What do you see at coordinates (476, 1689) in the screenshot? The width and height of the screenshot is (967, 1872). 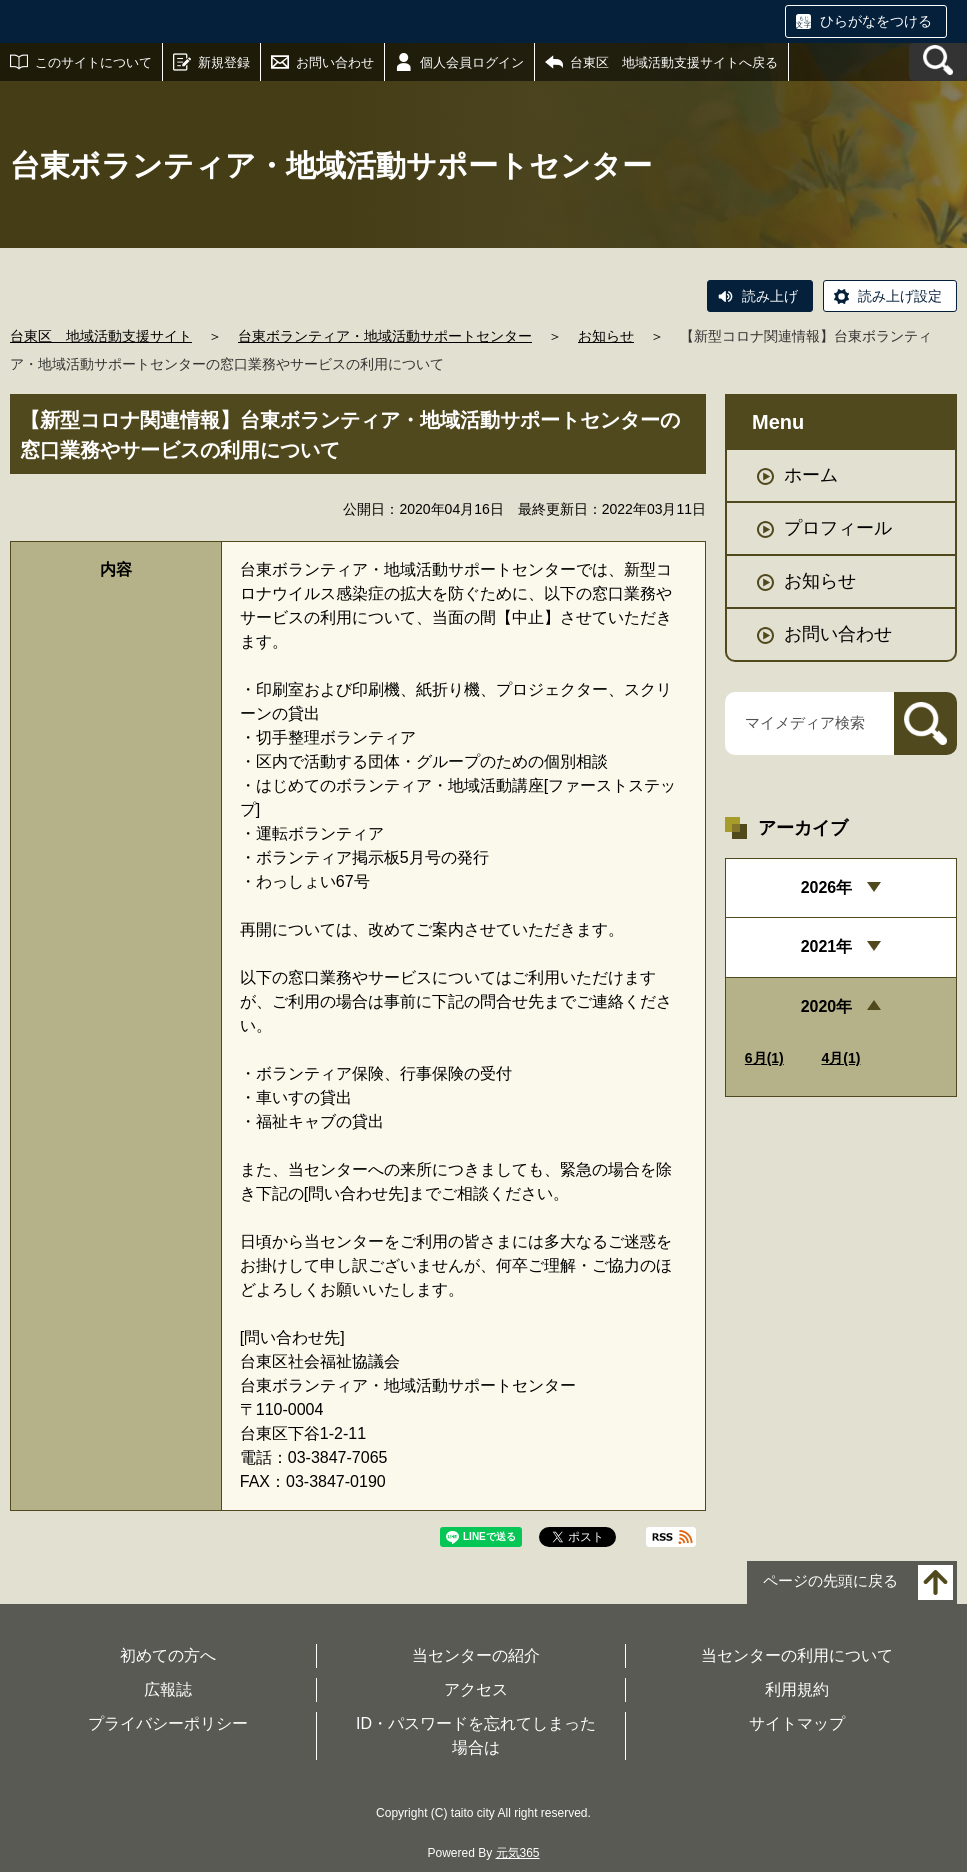 I see `アクセス` at bounding box center [476, 1689].